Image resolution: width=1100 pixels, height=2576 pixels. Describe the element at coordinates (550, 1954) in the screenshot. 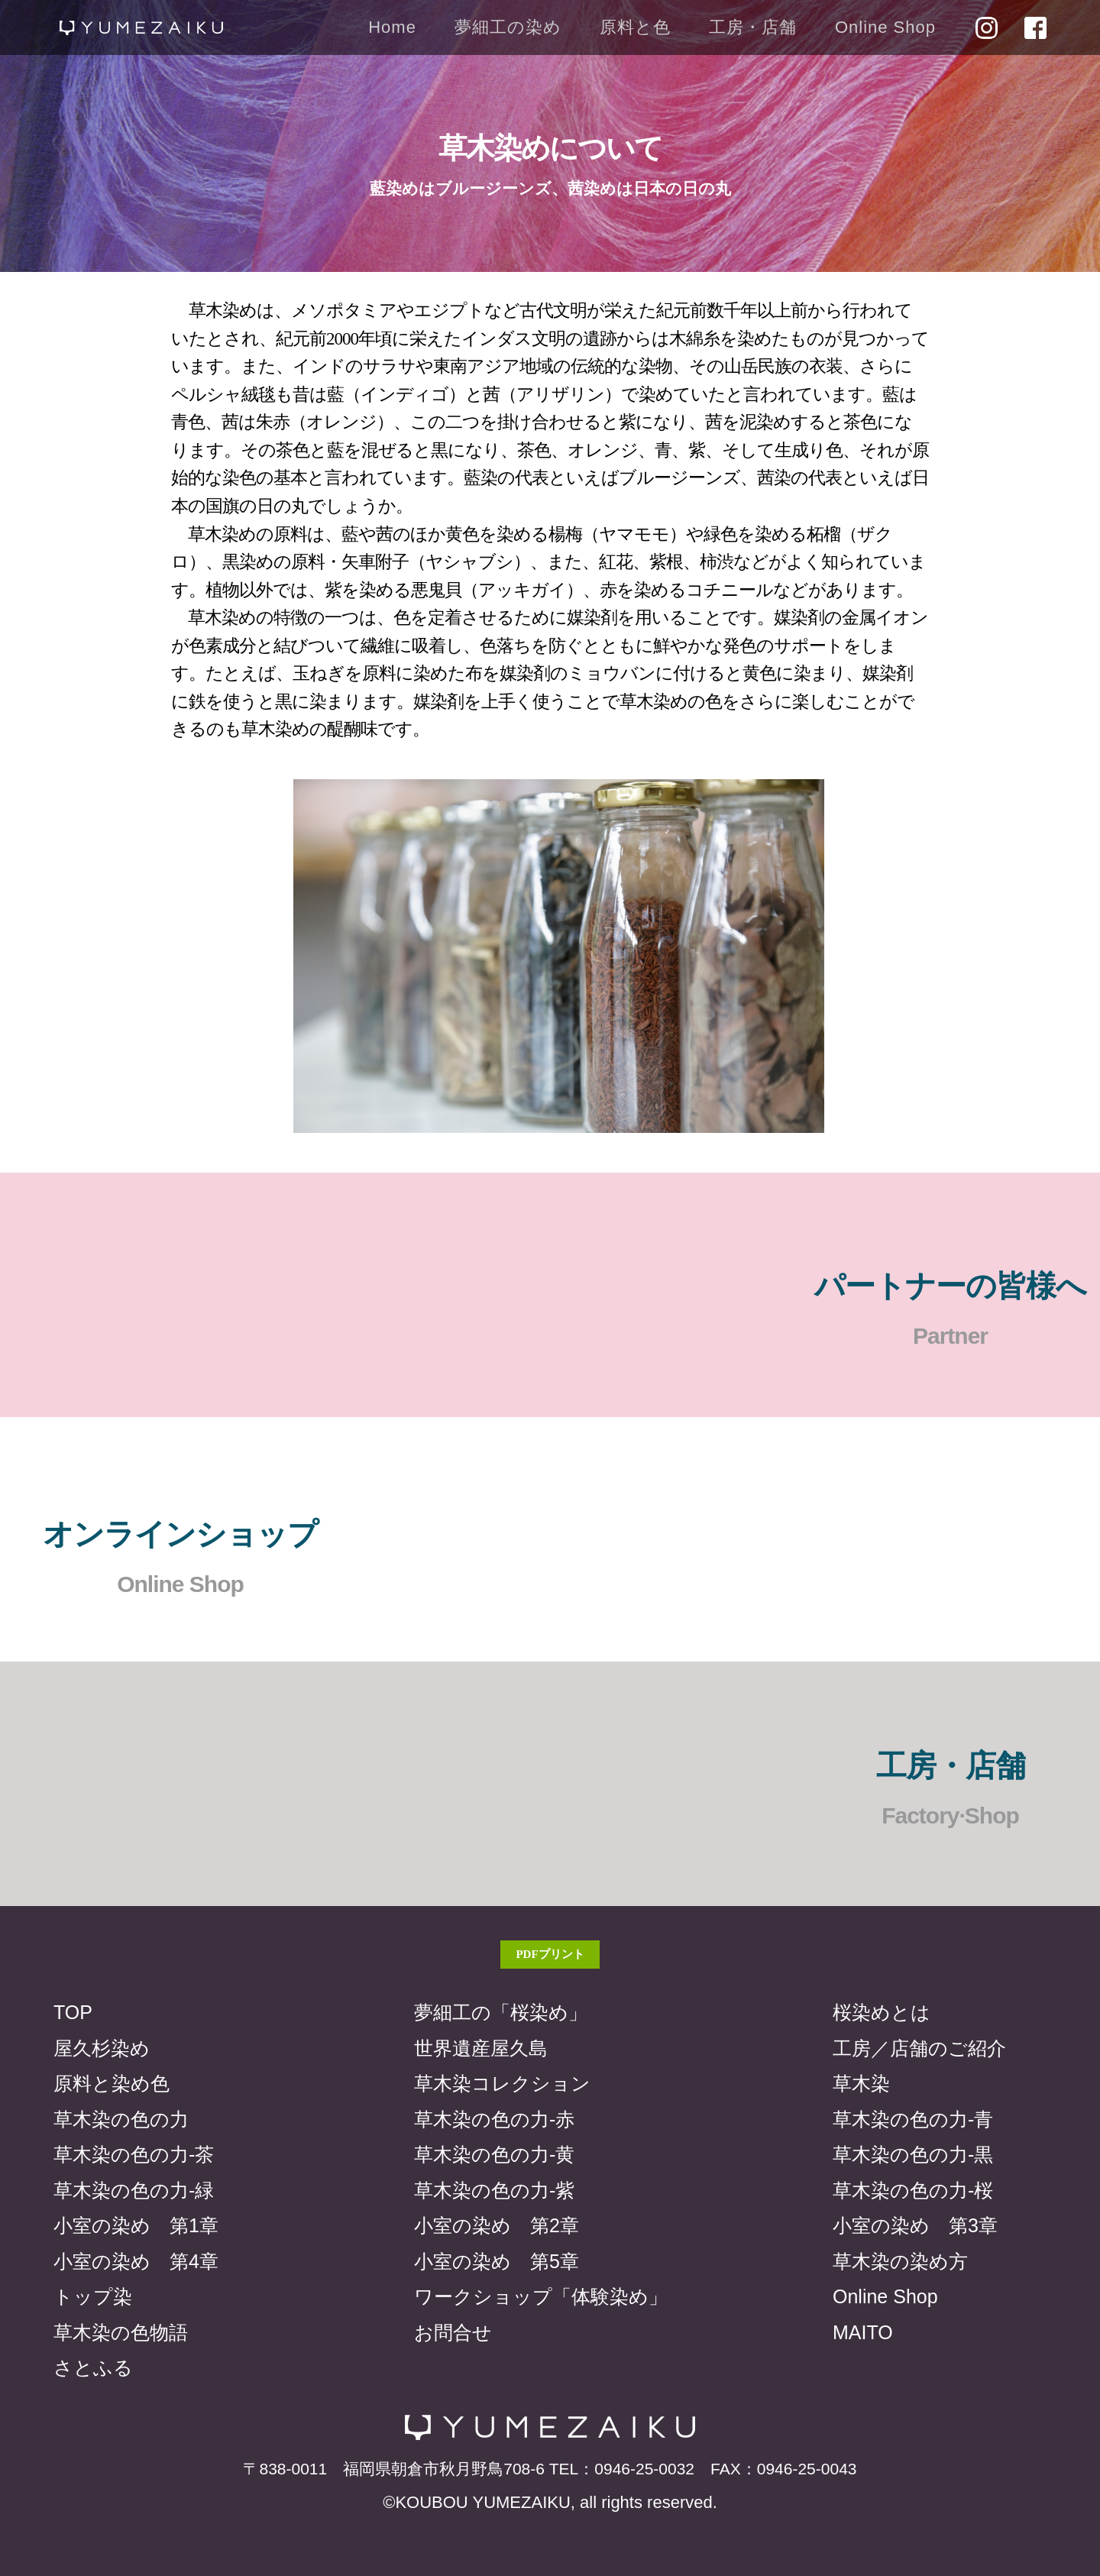

I see `PDFプリント` at that location.